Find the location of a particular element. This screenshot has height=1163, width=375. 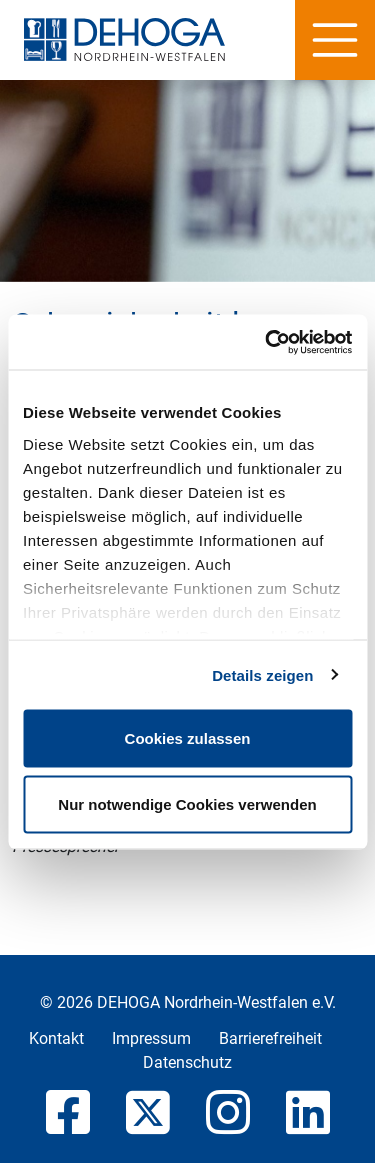

Barrierefreiheit is located at coordinates (270, 1038).